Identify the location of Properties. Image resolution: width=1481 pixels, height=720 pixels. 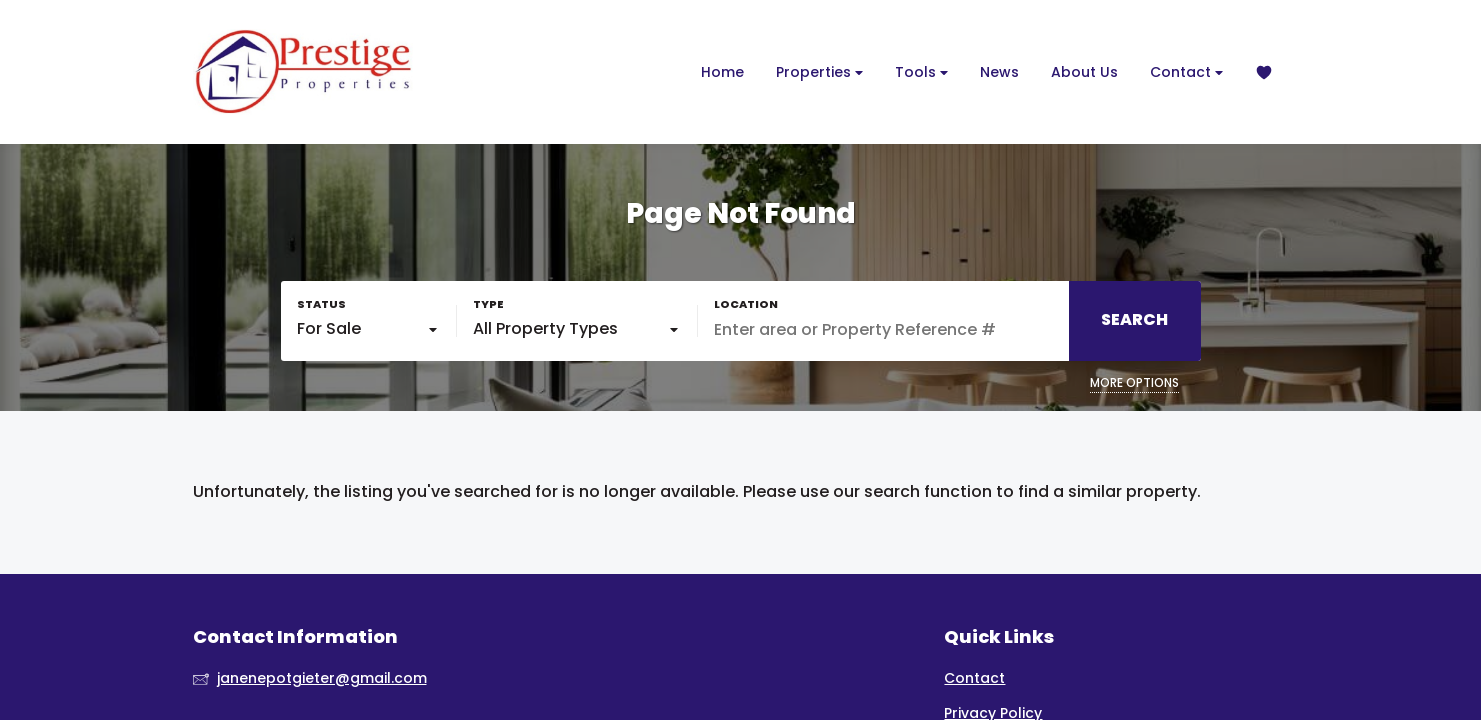
(819, 72).